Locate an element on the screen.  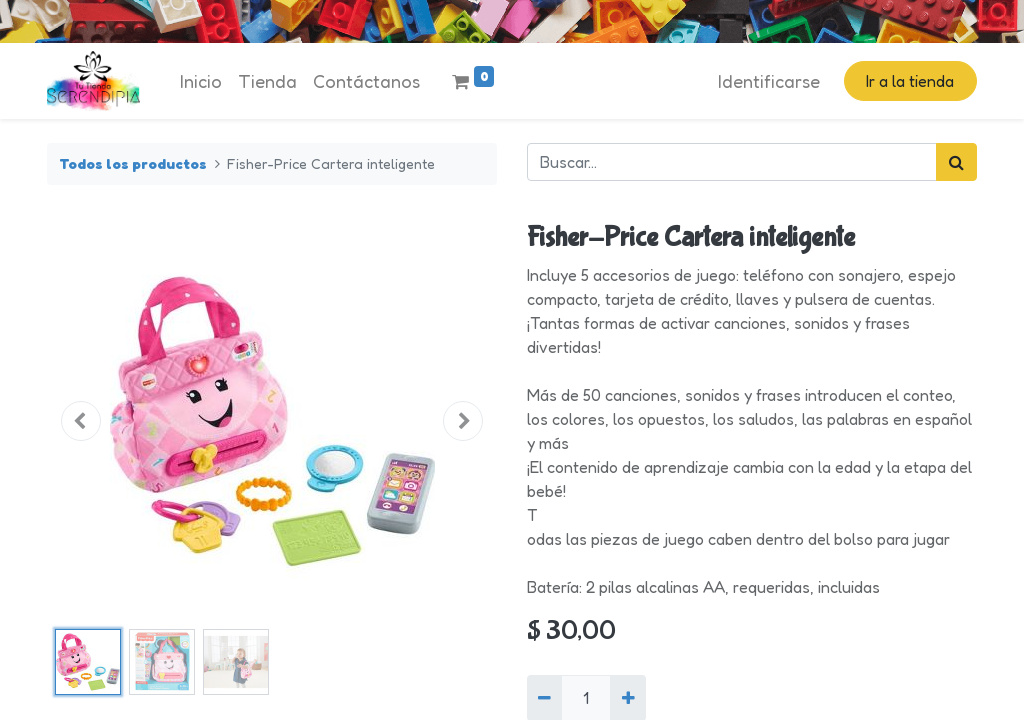
Todos los productos is located at coordinates (133, 163).